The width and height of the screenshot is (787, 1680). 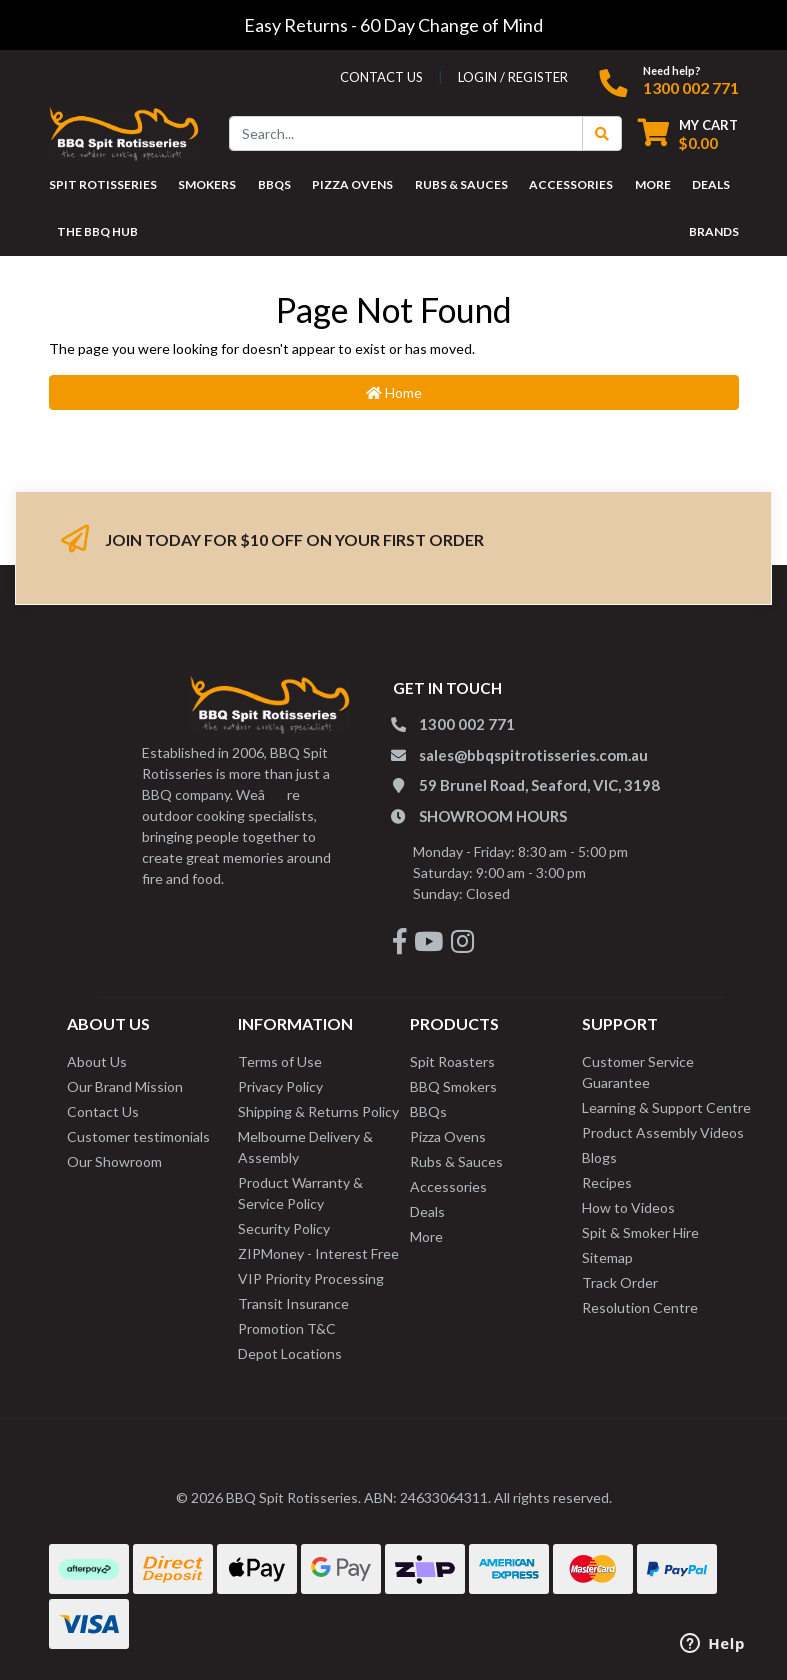 What do you see at coordinates (97, 231) in the screenshot?
I see `THE BBQ HUB [button]` at bounding box center [97, 231].